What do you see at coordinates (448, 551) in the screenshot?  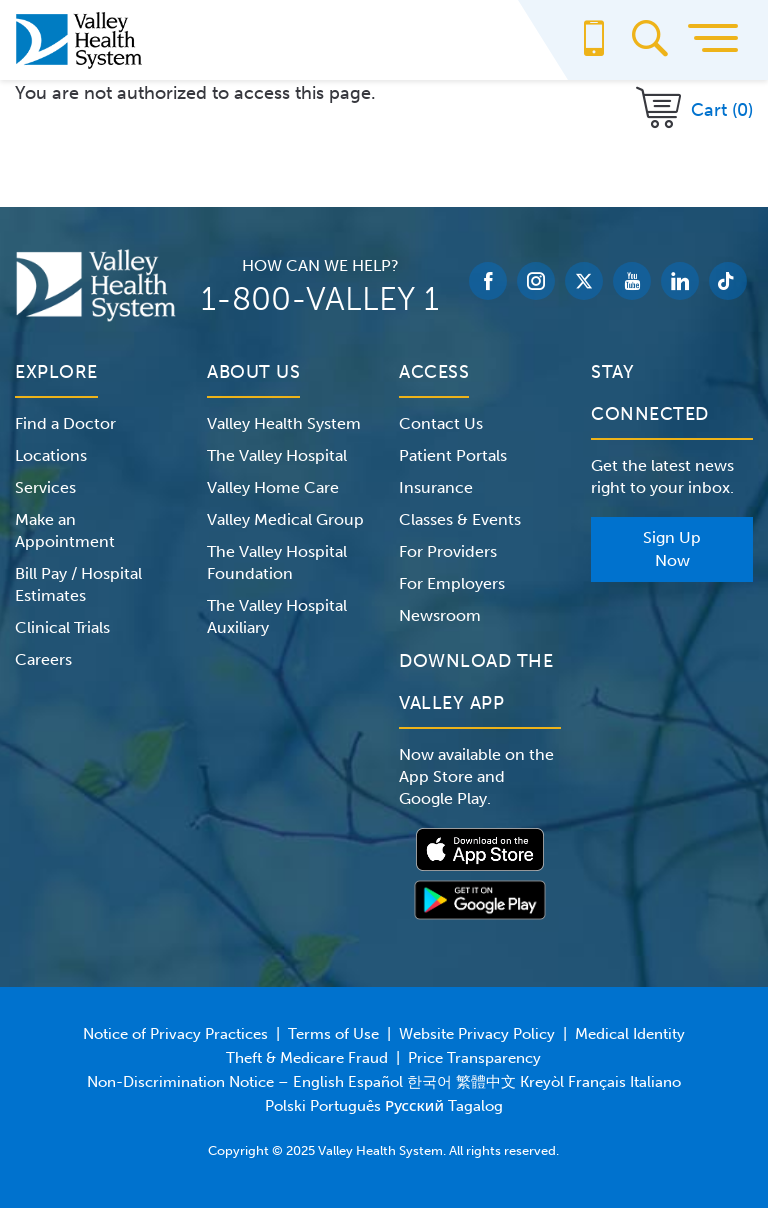 I see `For Providers` at bounding box center [448, 551].